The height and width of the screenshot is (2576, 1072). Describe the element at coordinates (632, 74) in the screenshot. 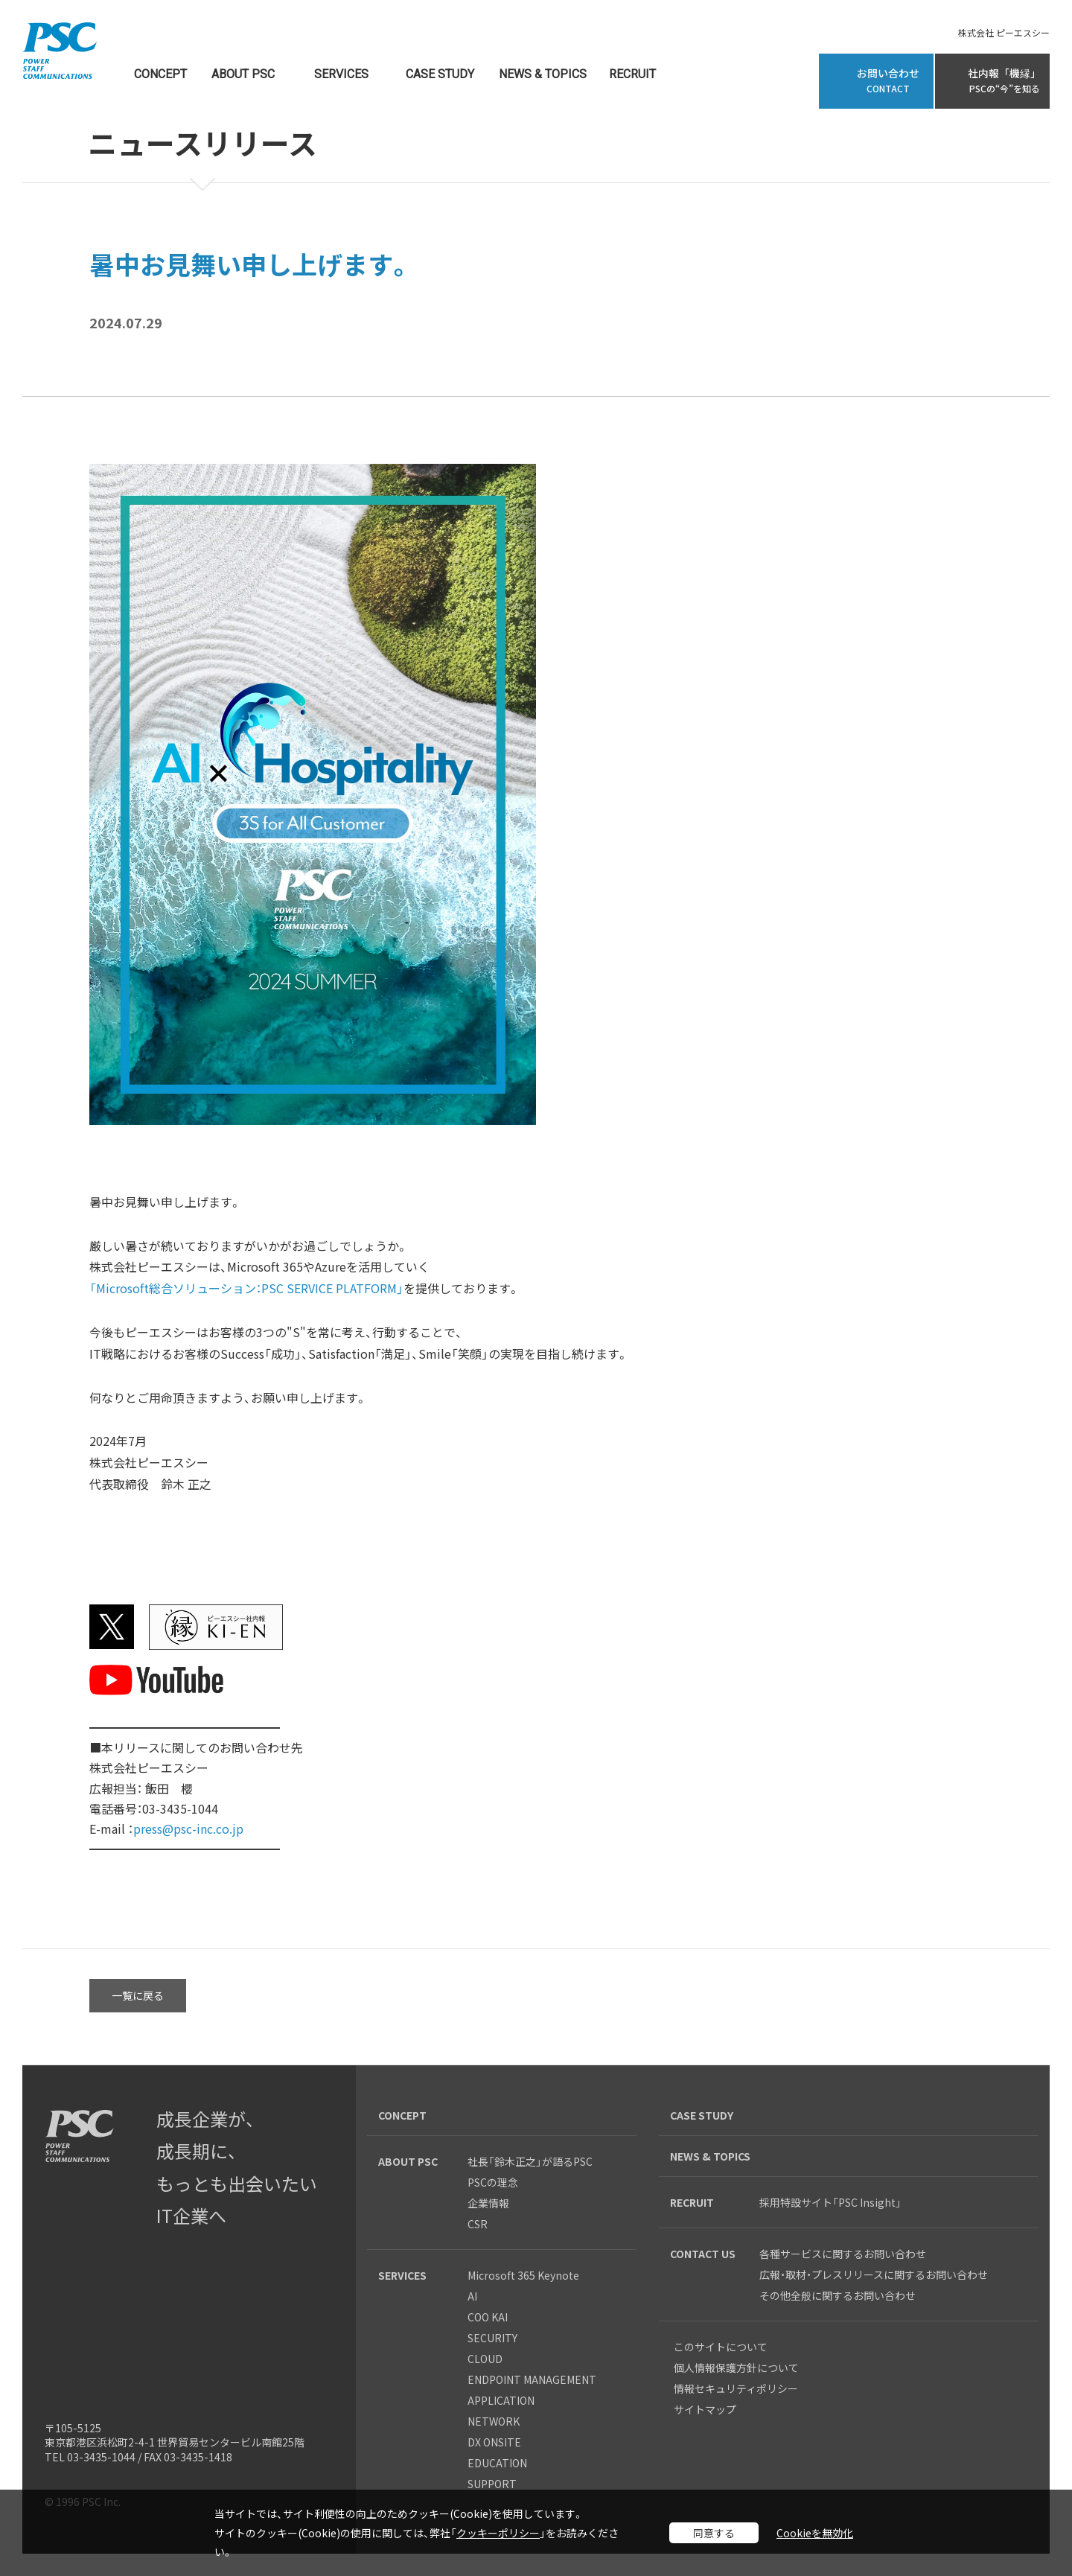

I see `RECRUIT` at that location.